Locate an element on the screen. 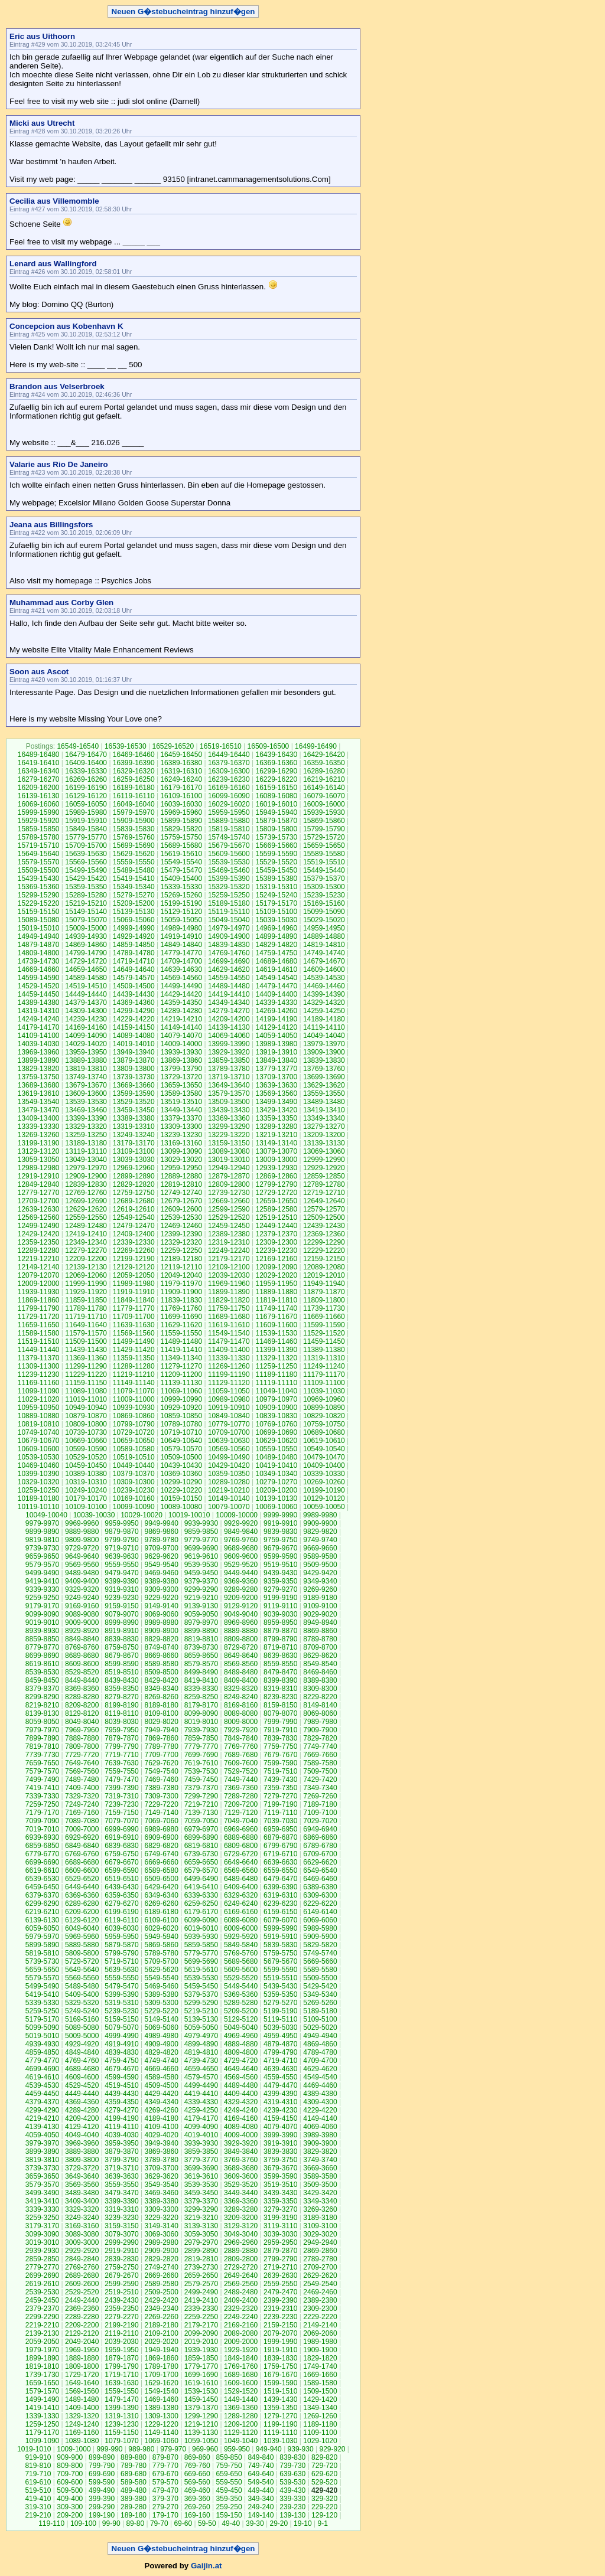 This screenshot has height=2576, width=605. 1339-1330 is located at coordinates (42, 2416).